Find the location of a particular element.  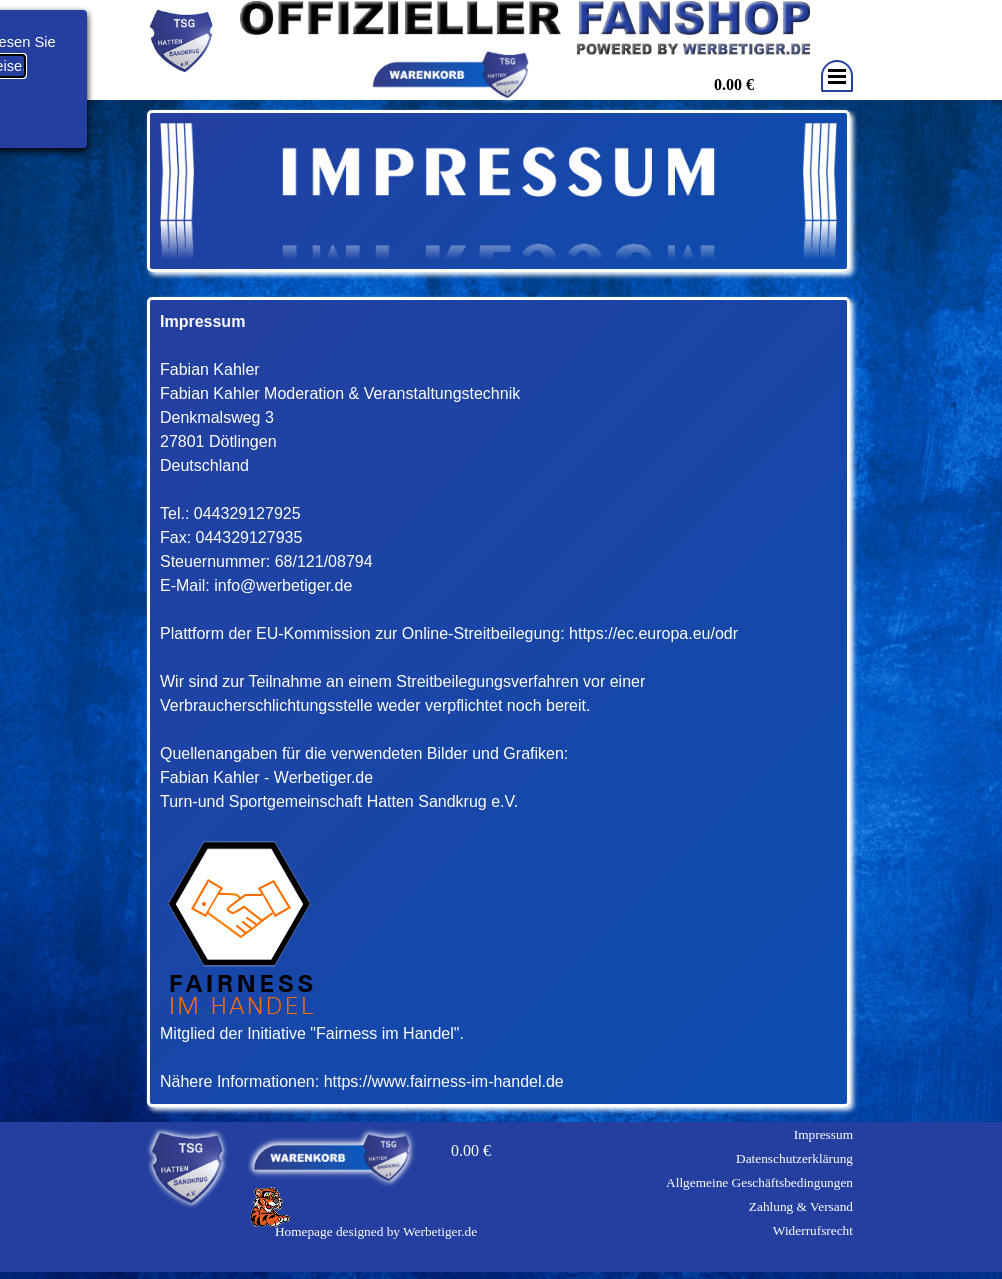

[Menü anzeigen] is located at coordinates (837, 76).